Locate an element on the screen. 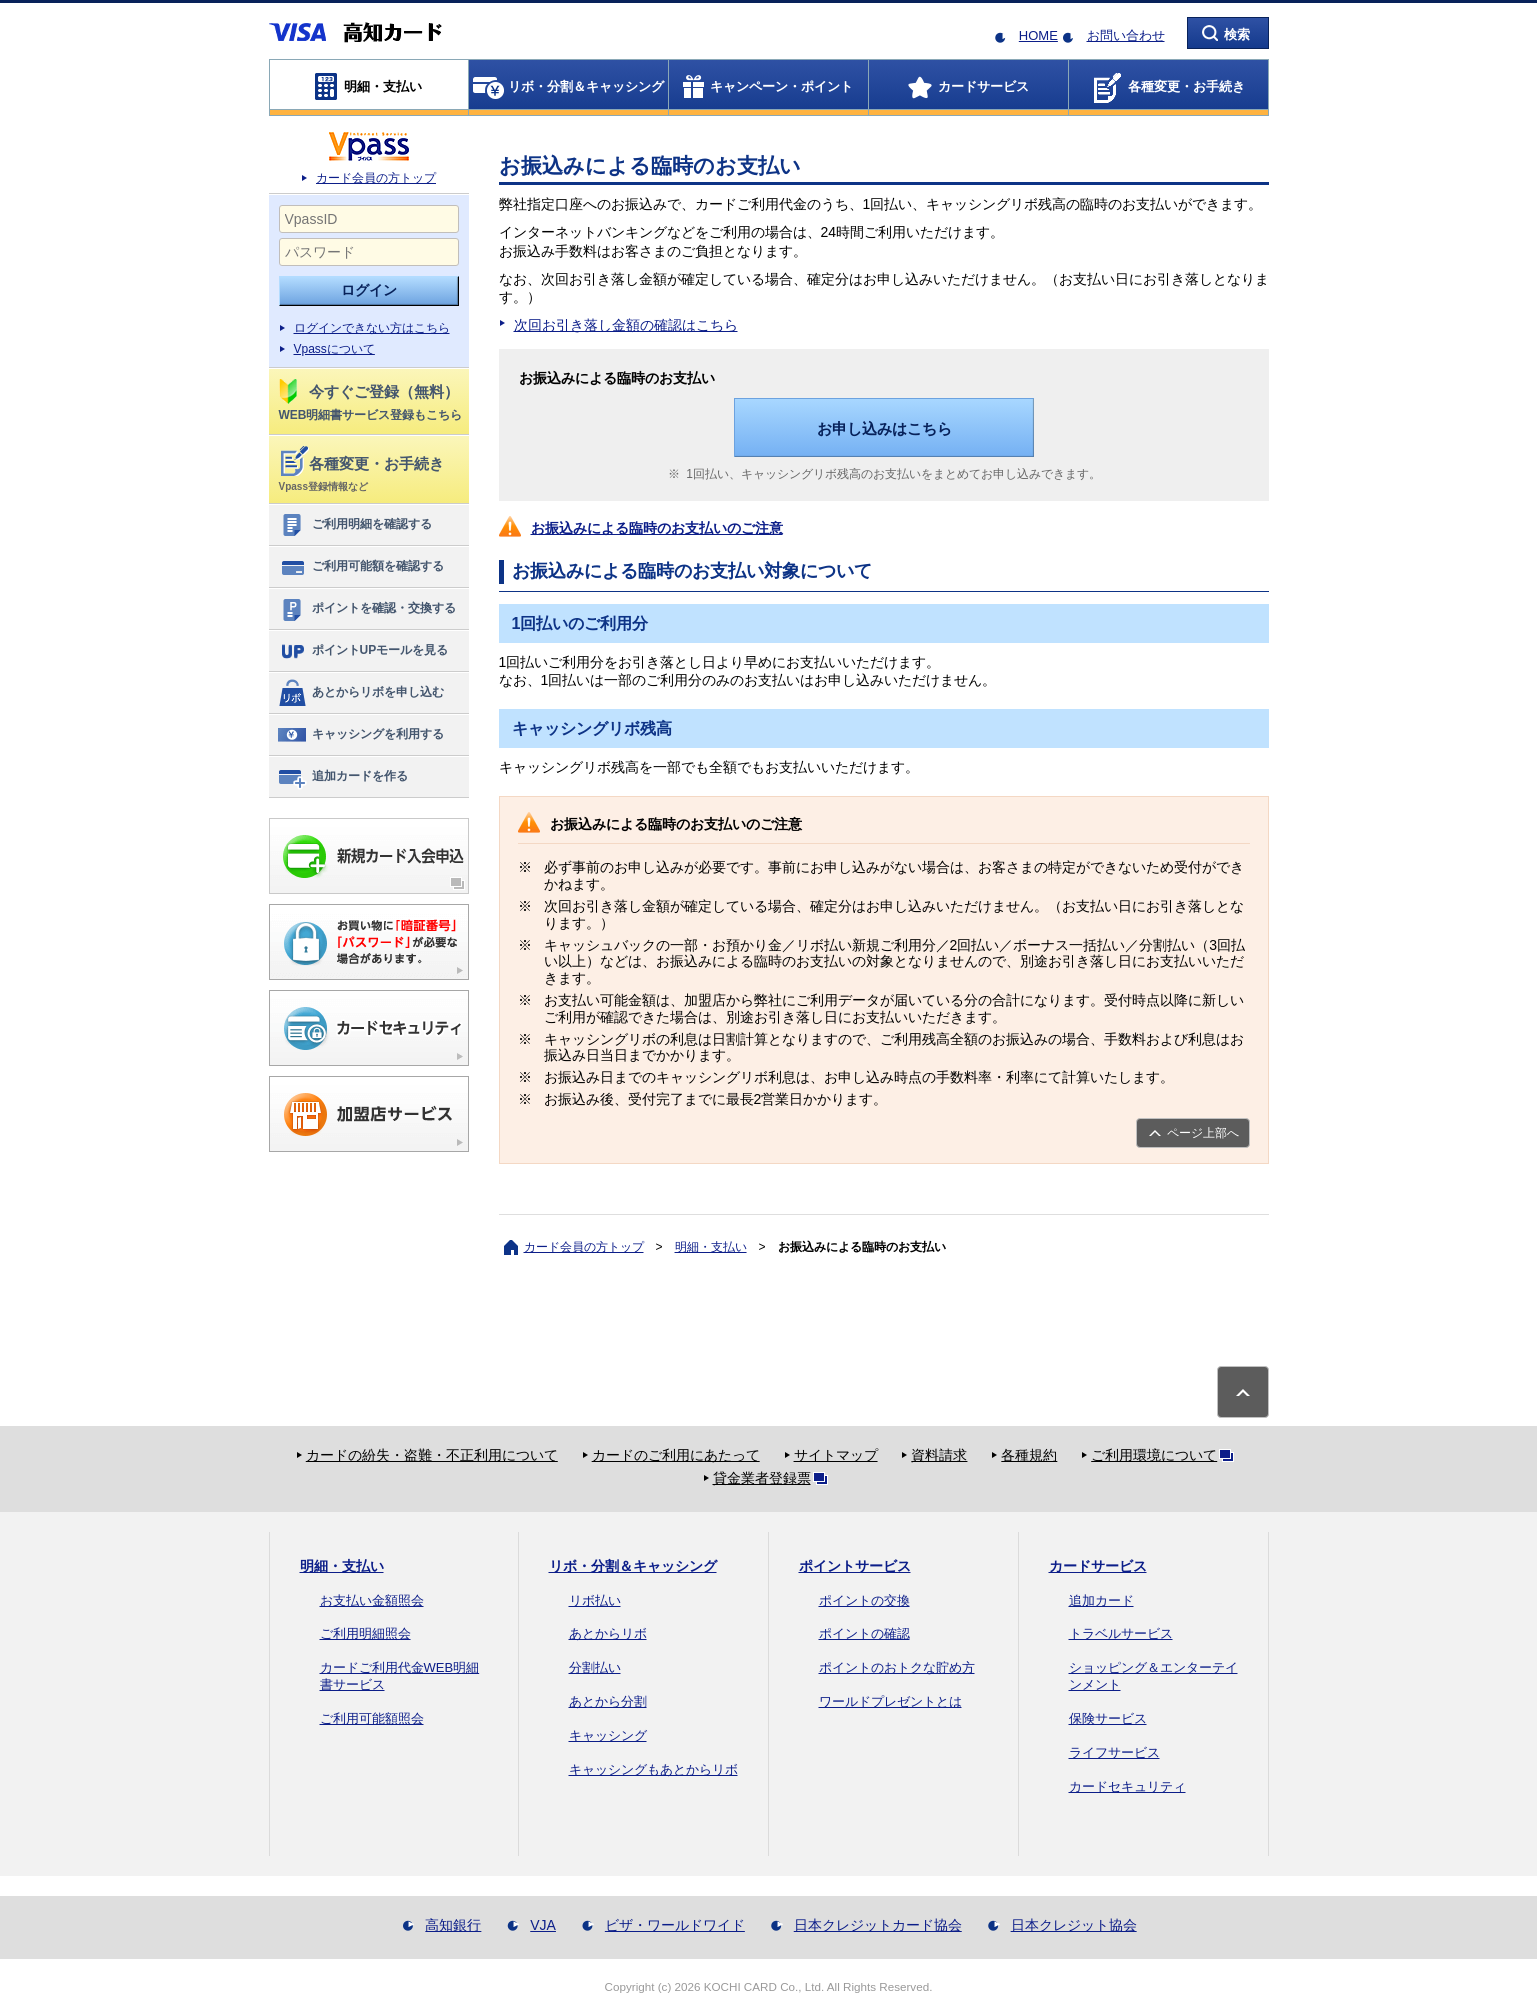 The height and width of the screenshot is (2004, 1537). ポイントサービス is located at coordinates (855, 1566).